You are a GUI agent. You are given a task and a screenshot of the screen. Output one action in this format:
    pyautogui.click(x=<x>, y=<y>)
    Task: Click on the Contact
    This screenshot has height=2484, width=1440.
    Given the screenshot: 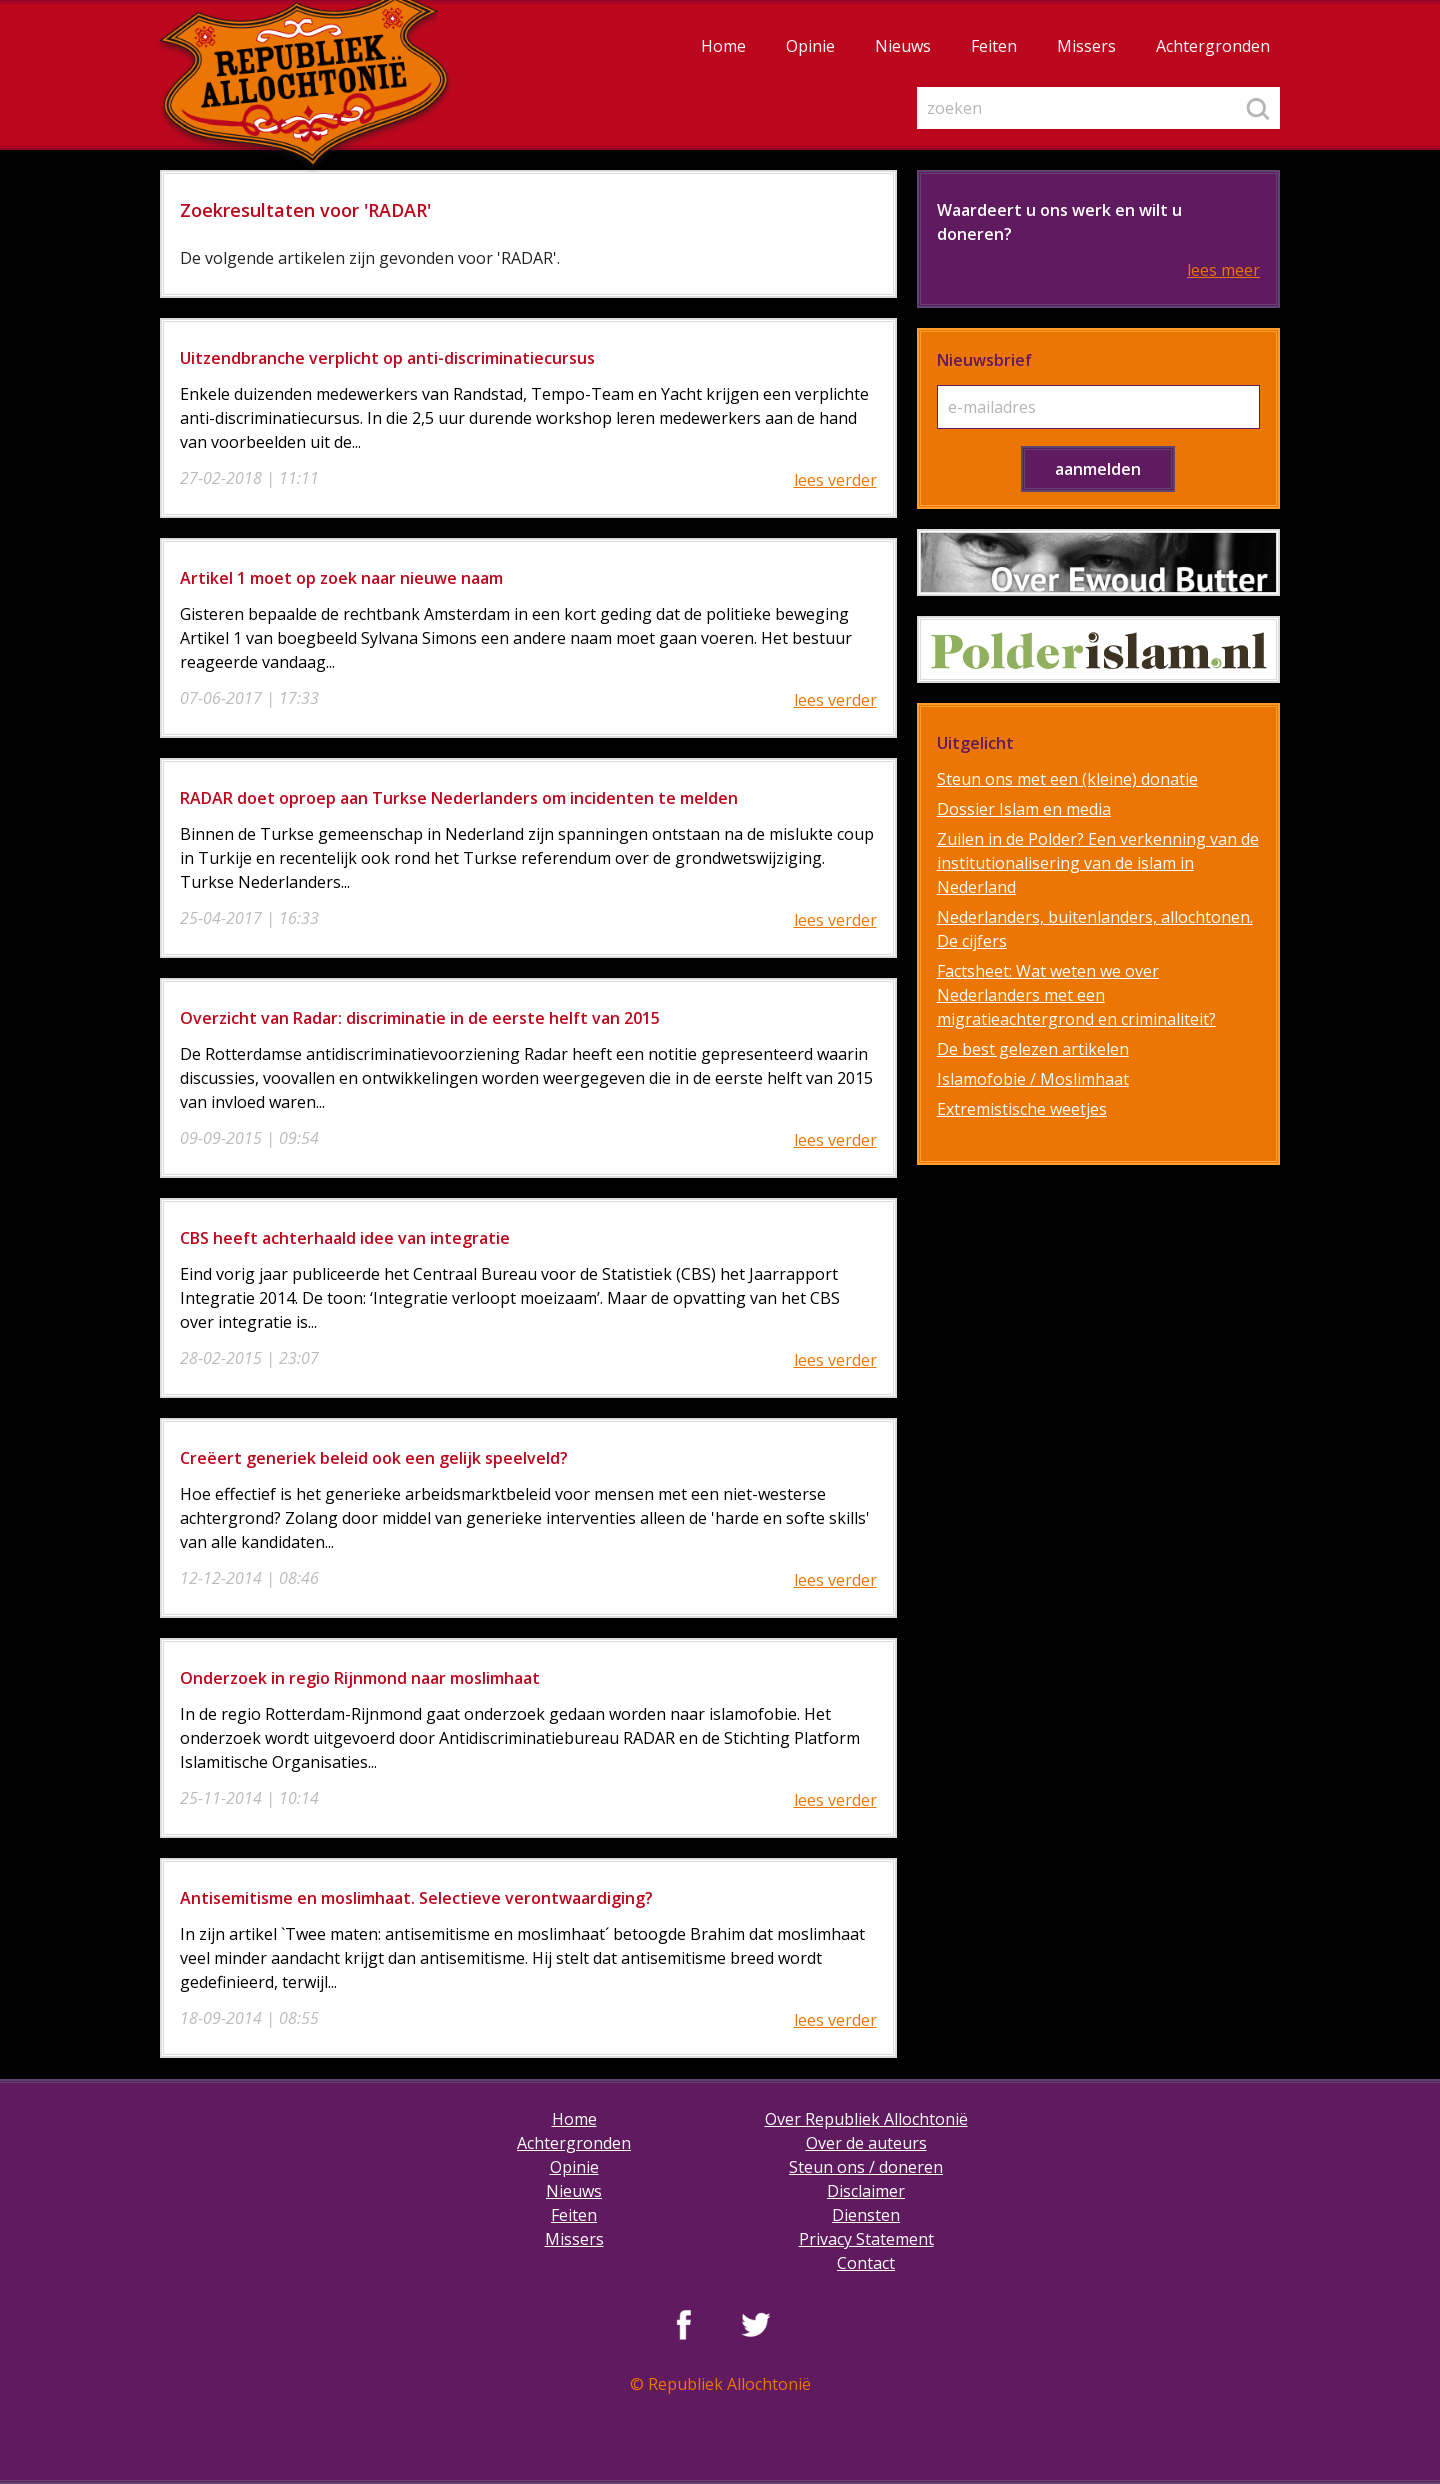 What is the action you would take?
    pyautogui.click(x=866, y=2263)
    